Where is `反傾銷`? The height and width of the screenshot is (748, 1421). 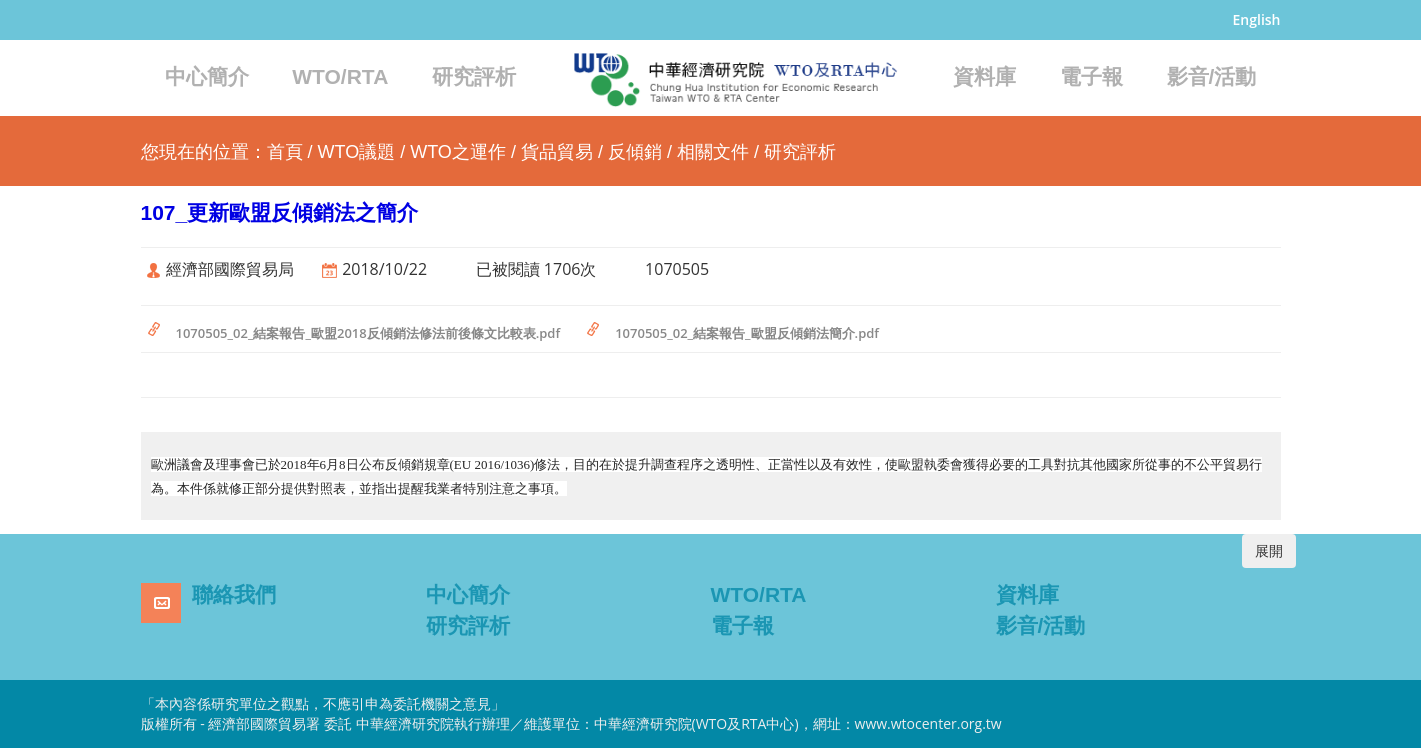 反傾銷 is located at coordinates (635, 152).